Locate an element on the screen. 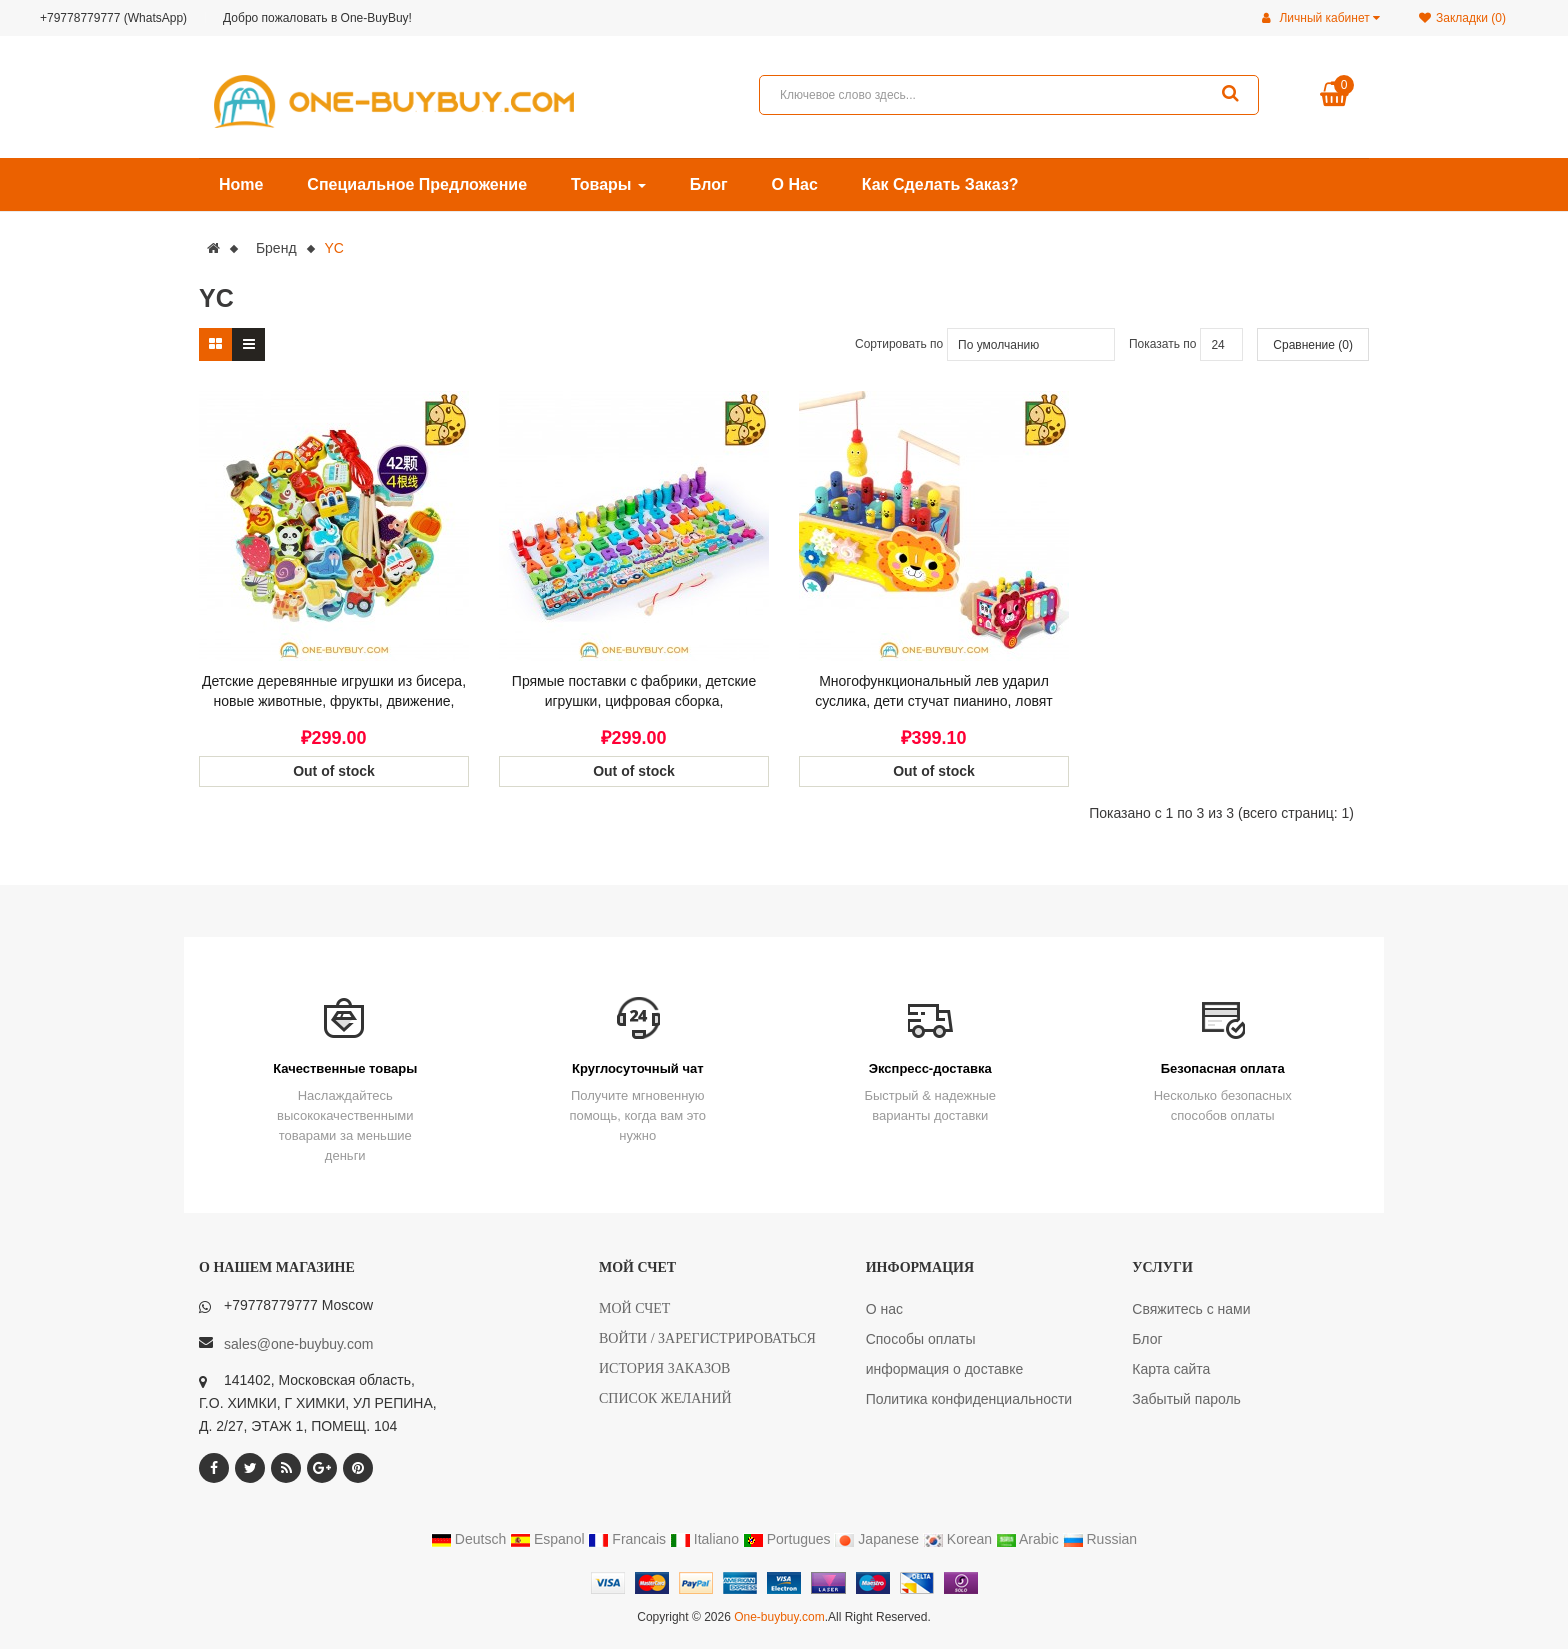 This screenshot has height=1649, width=1568. Закладки (0) is located at coordinates (1462, 18).